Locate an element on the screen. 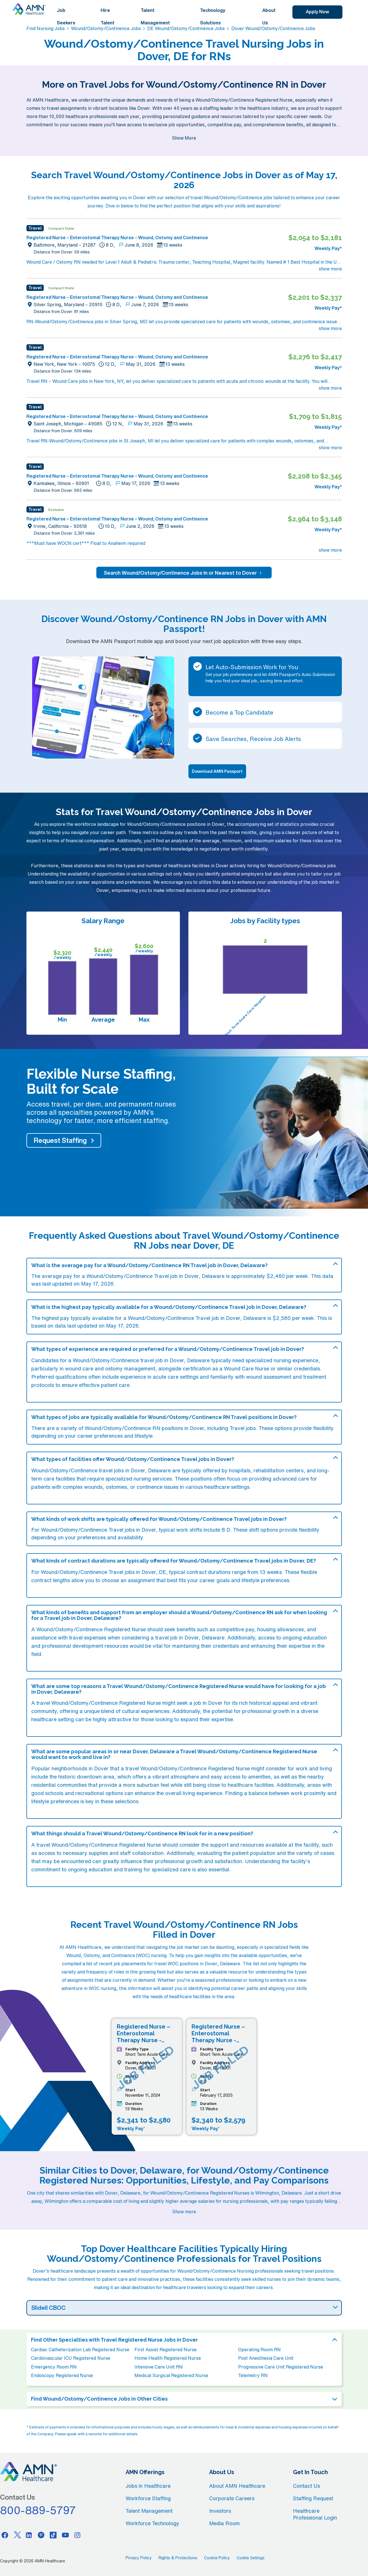 Image resolution: width=368 pixels, height=2576 pixels. Healthcare Professional Login is located at coordinates (315, 2514).